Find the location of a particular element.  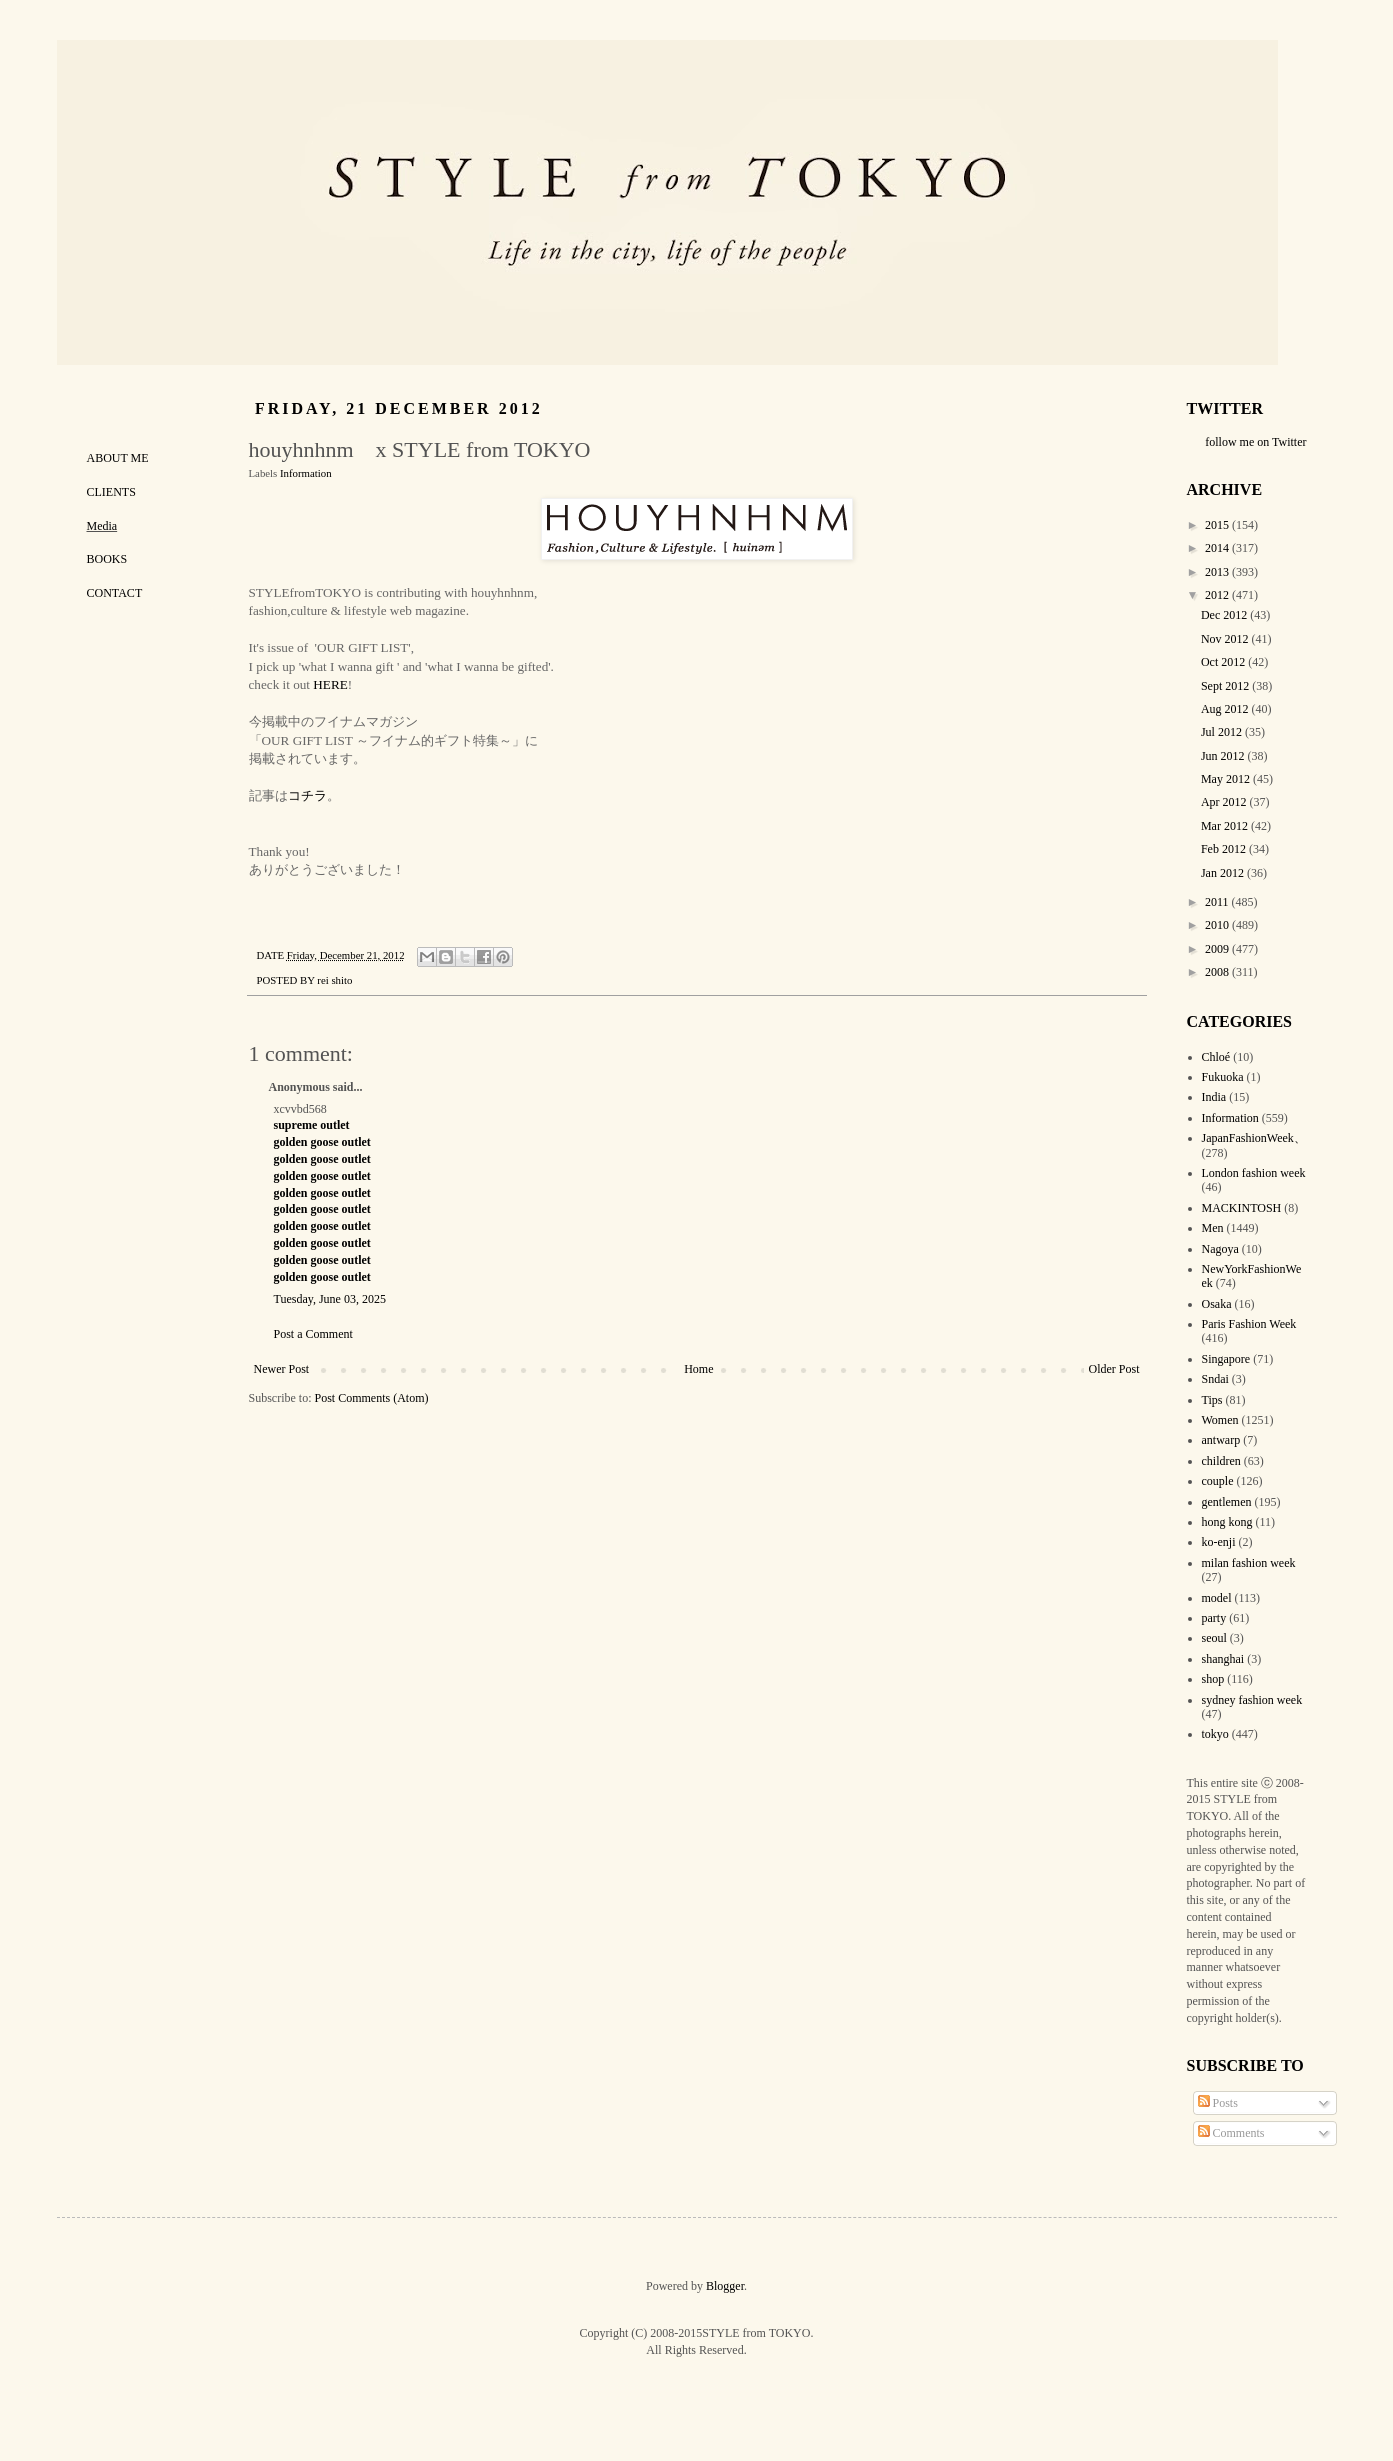

shanghai is located at coordinates (1223, 1659).